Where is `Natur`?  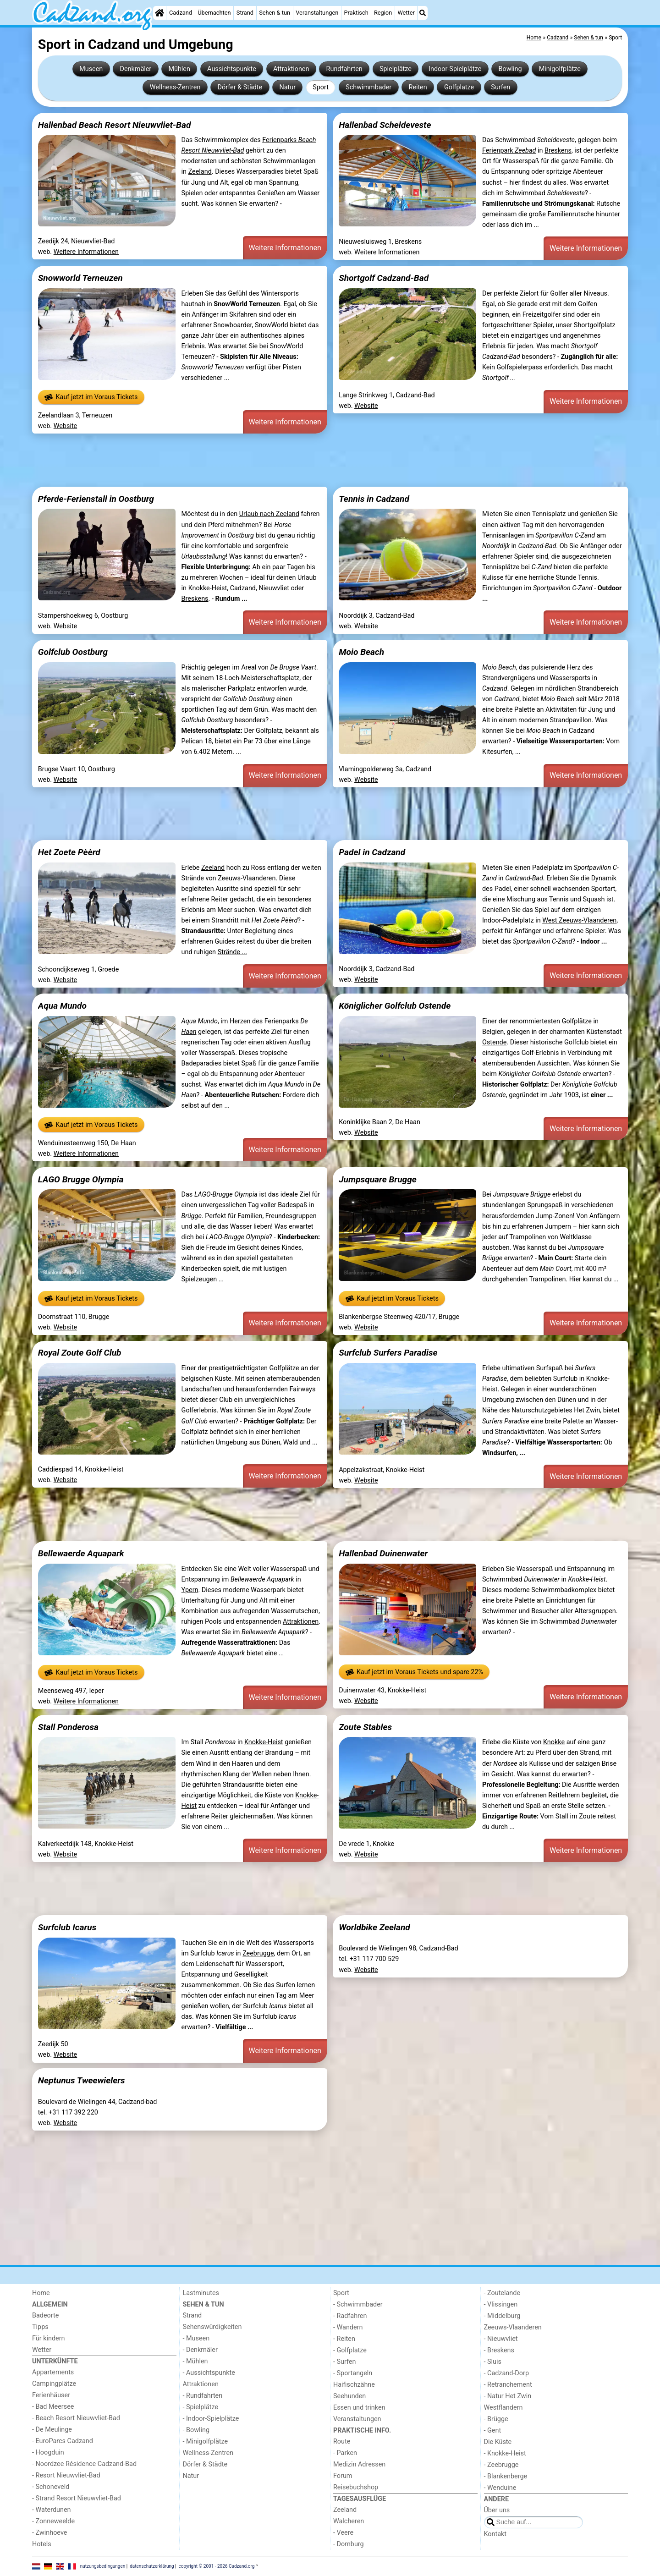
Natur is located at coordinates (287, 87).